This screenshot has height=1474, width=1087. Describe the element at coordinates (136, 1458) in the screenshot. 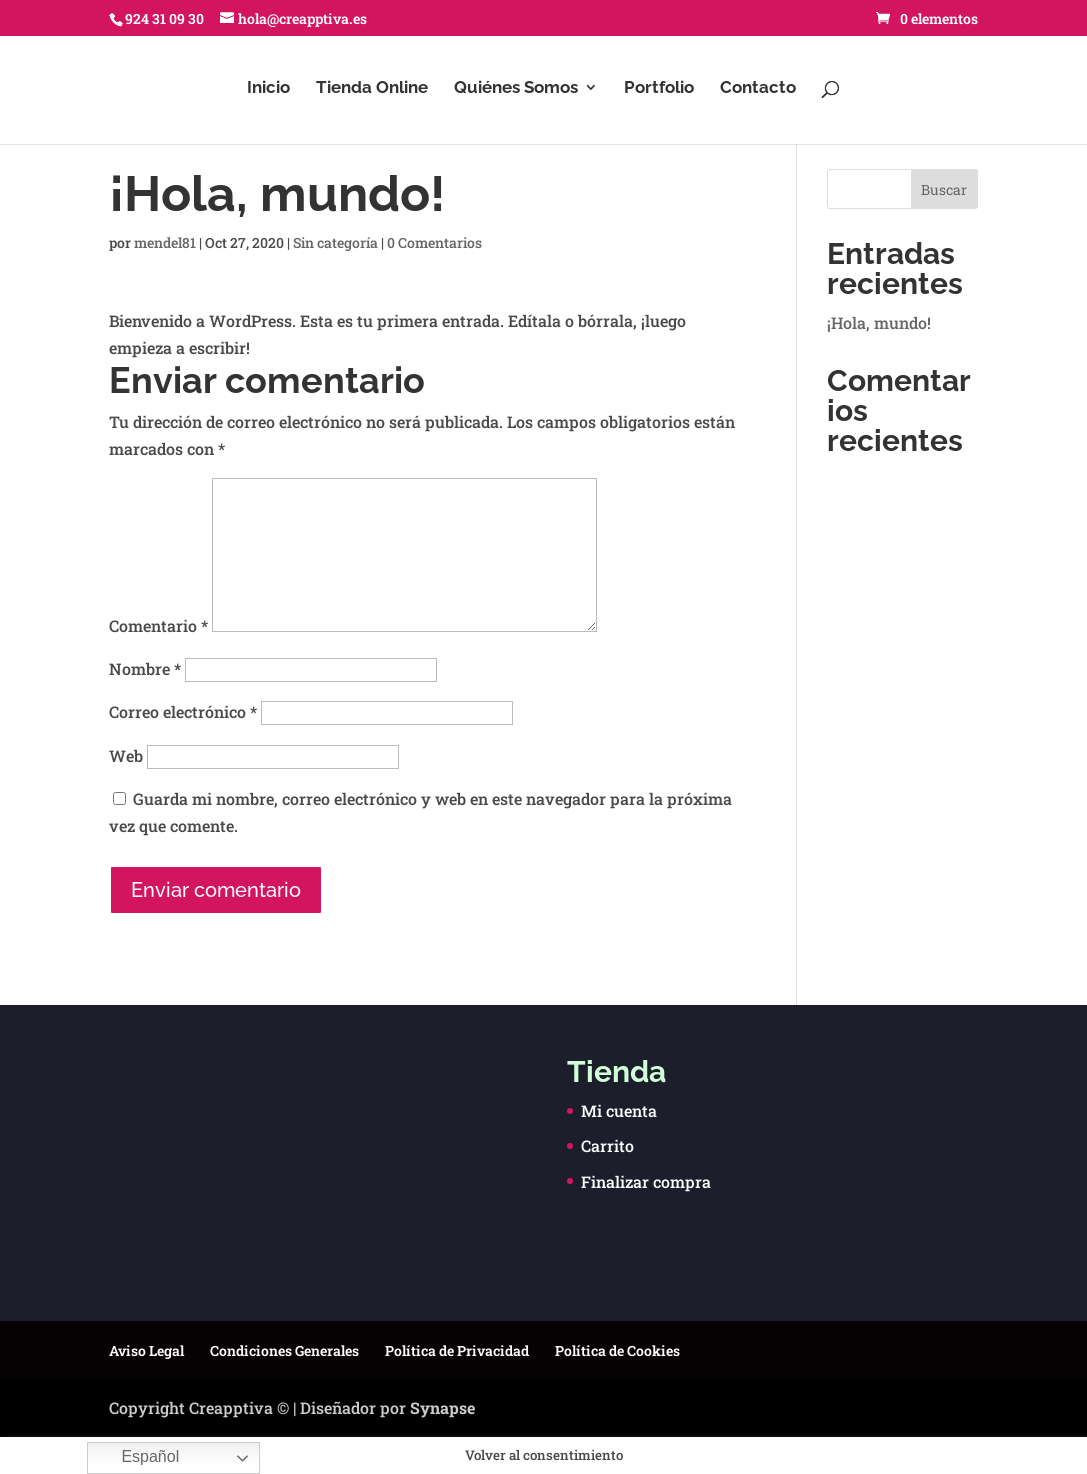

I see `Español` at that location.